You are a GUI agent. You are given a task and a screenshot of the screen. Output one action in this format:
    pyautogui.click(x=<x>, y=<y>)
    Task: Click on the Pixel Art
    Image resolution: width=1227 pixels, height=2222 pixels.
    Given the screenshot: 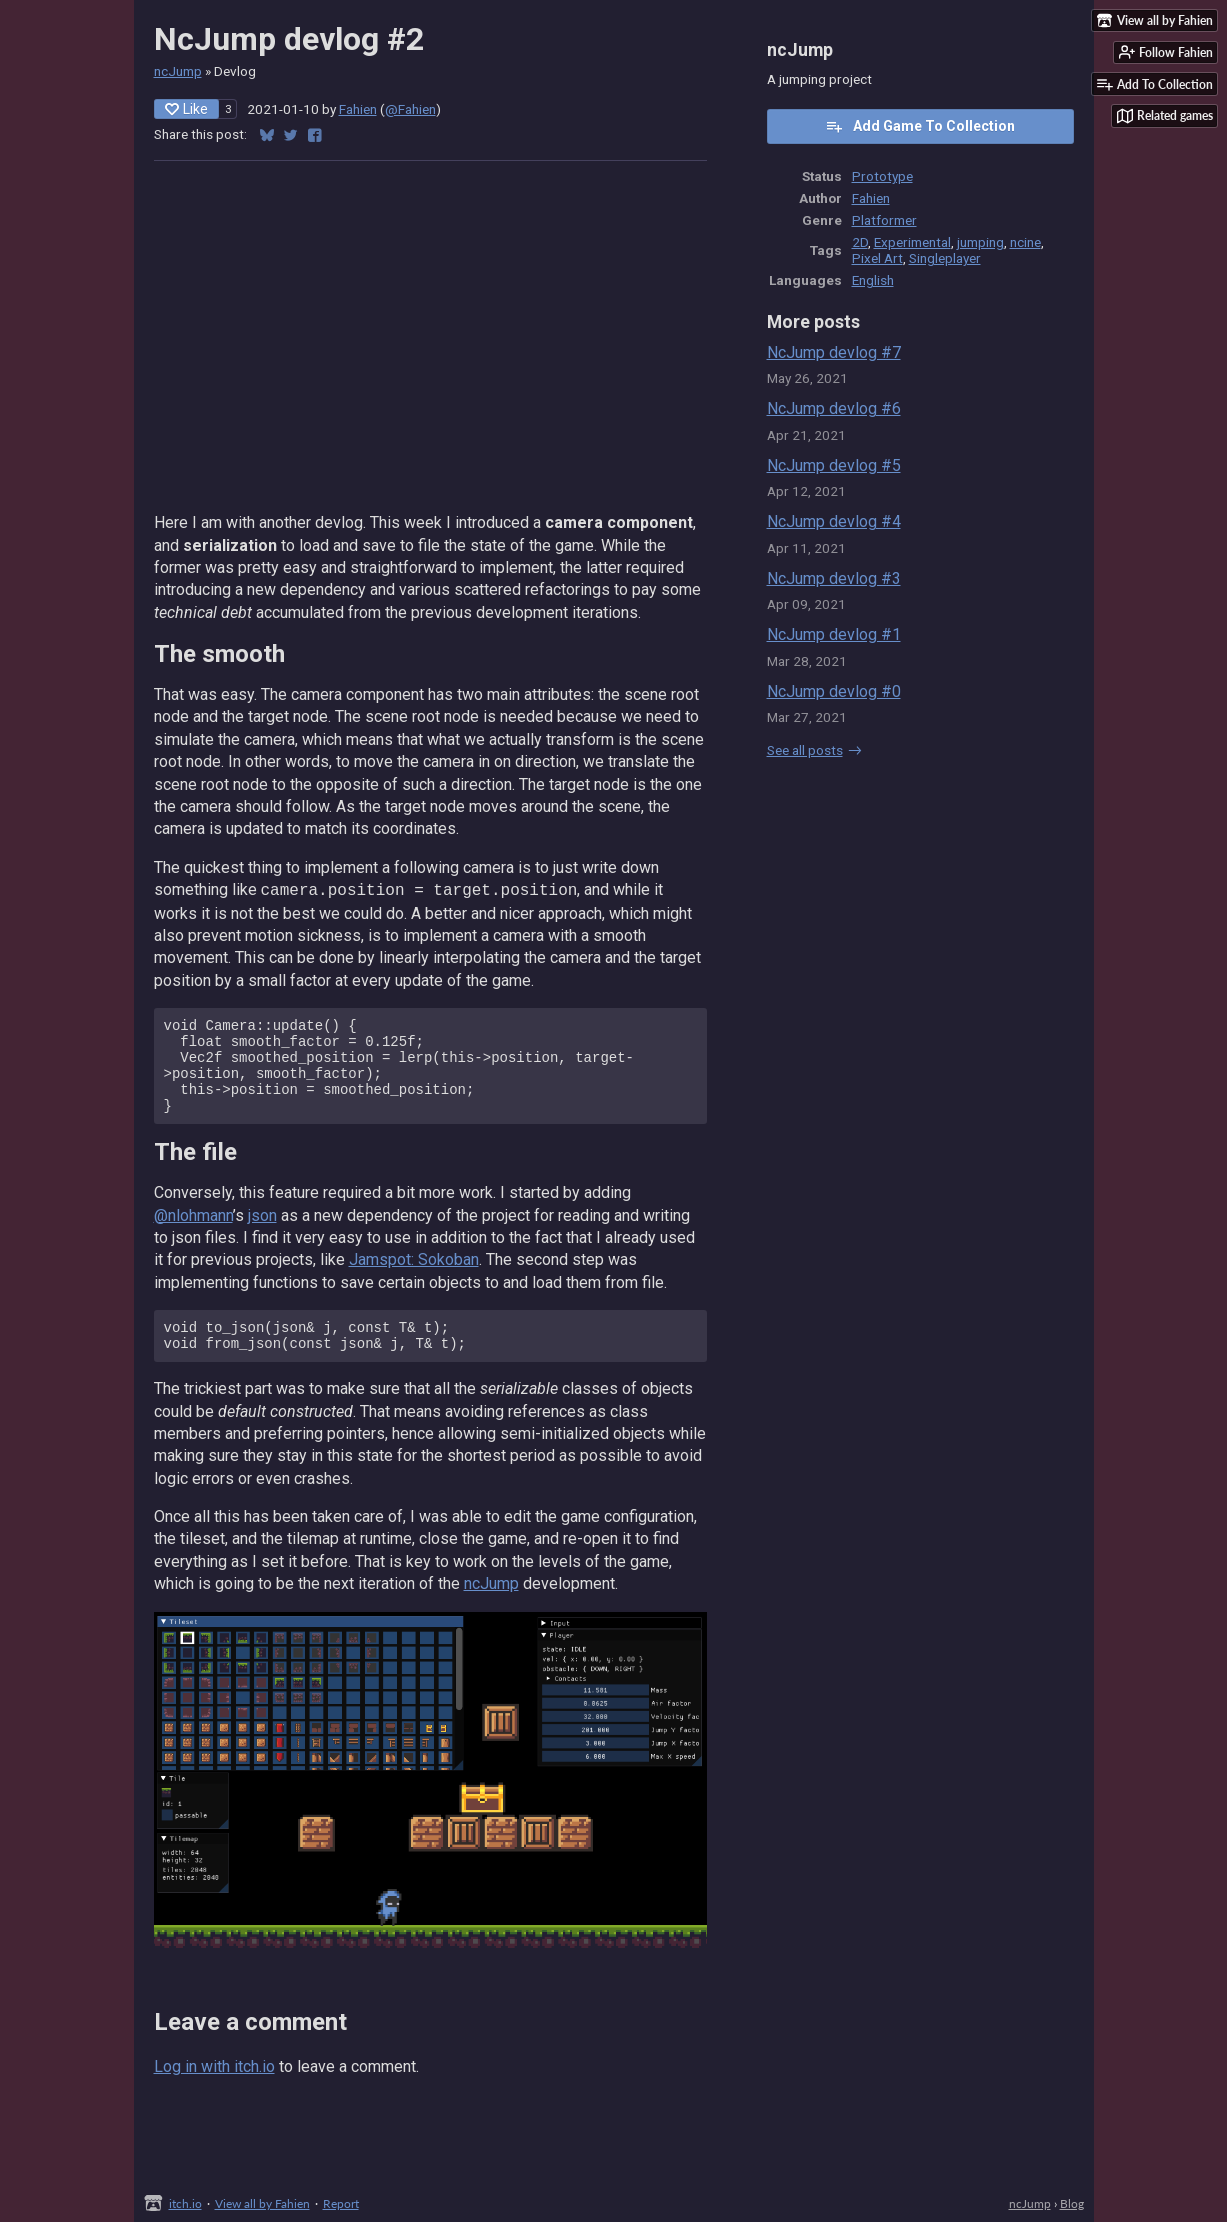 What is the action you would take?
    pyautogui.click(x=877, y=258)
    